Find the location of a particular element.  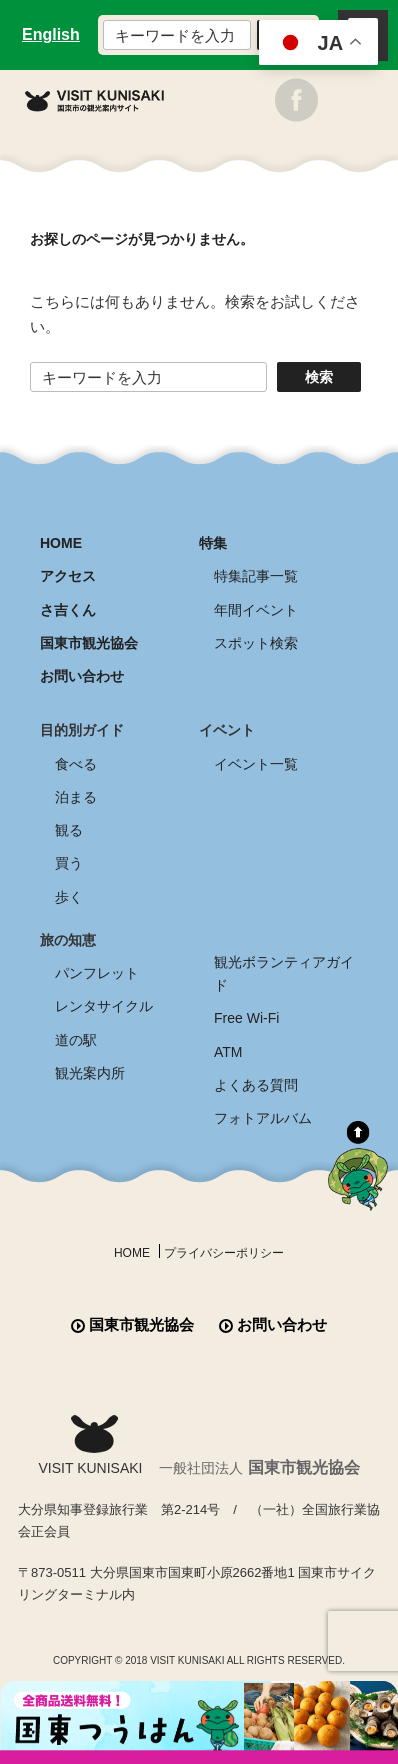

HOME is located at coordinates (61, 543).